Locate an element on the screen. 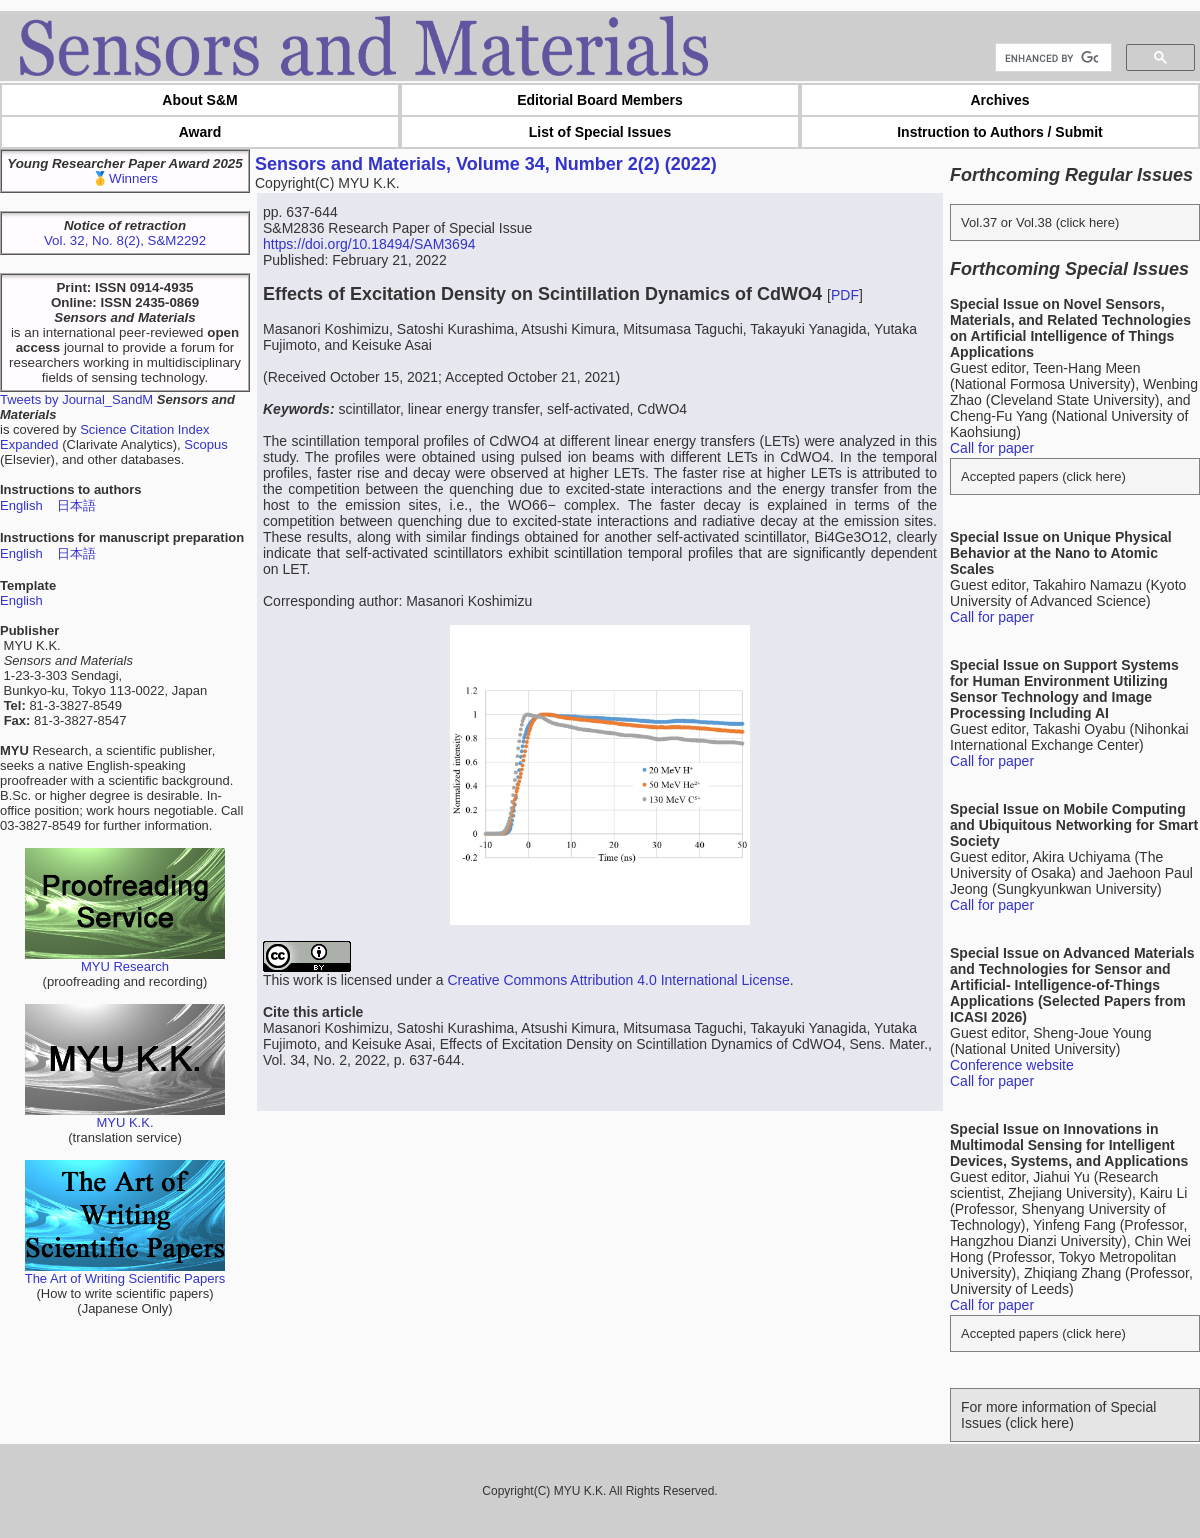 The height and width of the screenshot is (1538, 1200). The Art of Writing Scientific Papers is located at coordinates (125, 1272).